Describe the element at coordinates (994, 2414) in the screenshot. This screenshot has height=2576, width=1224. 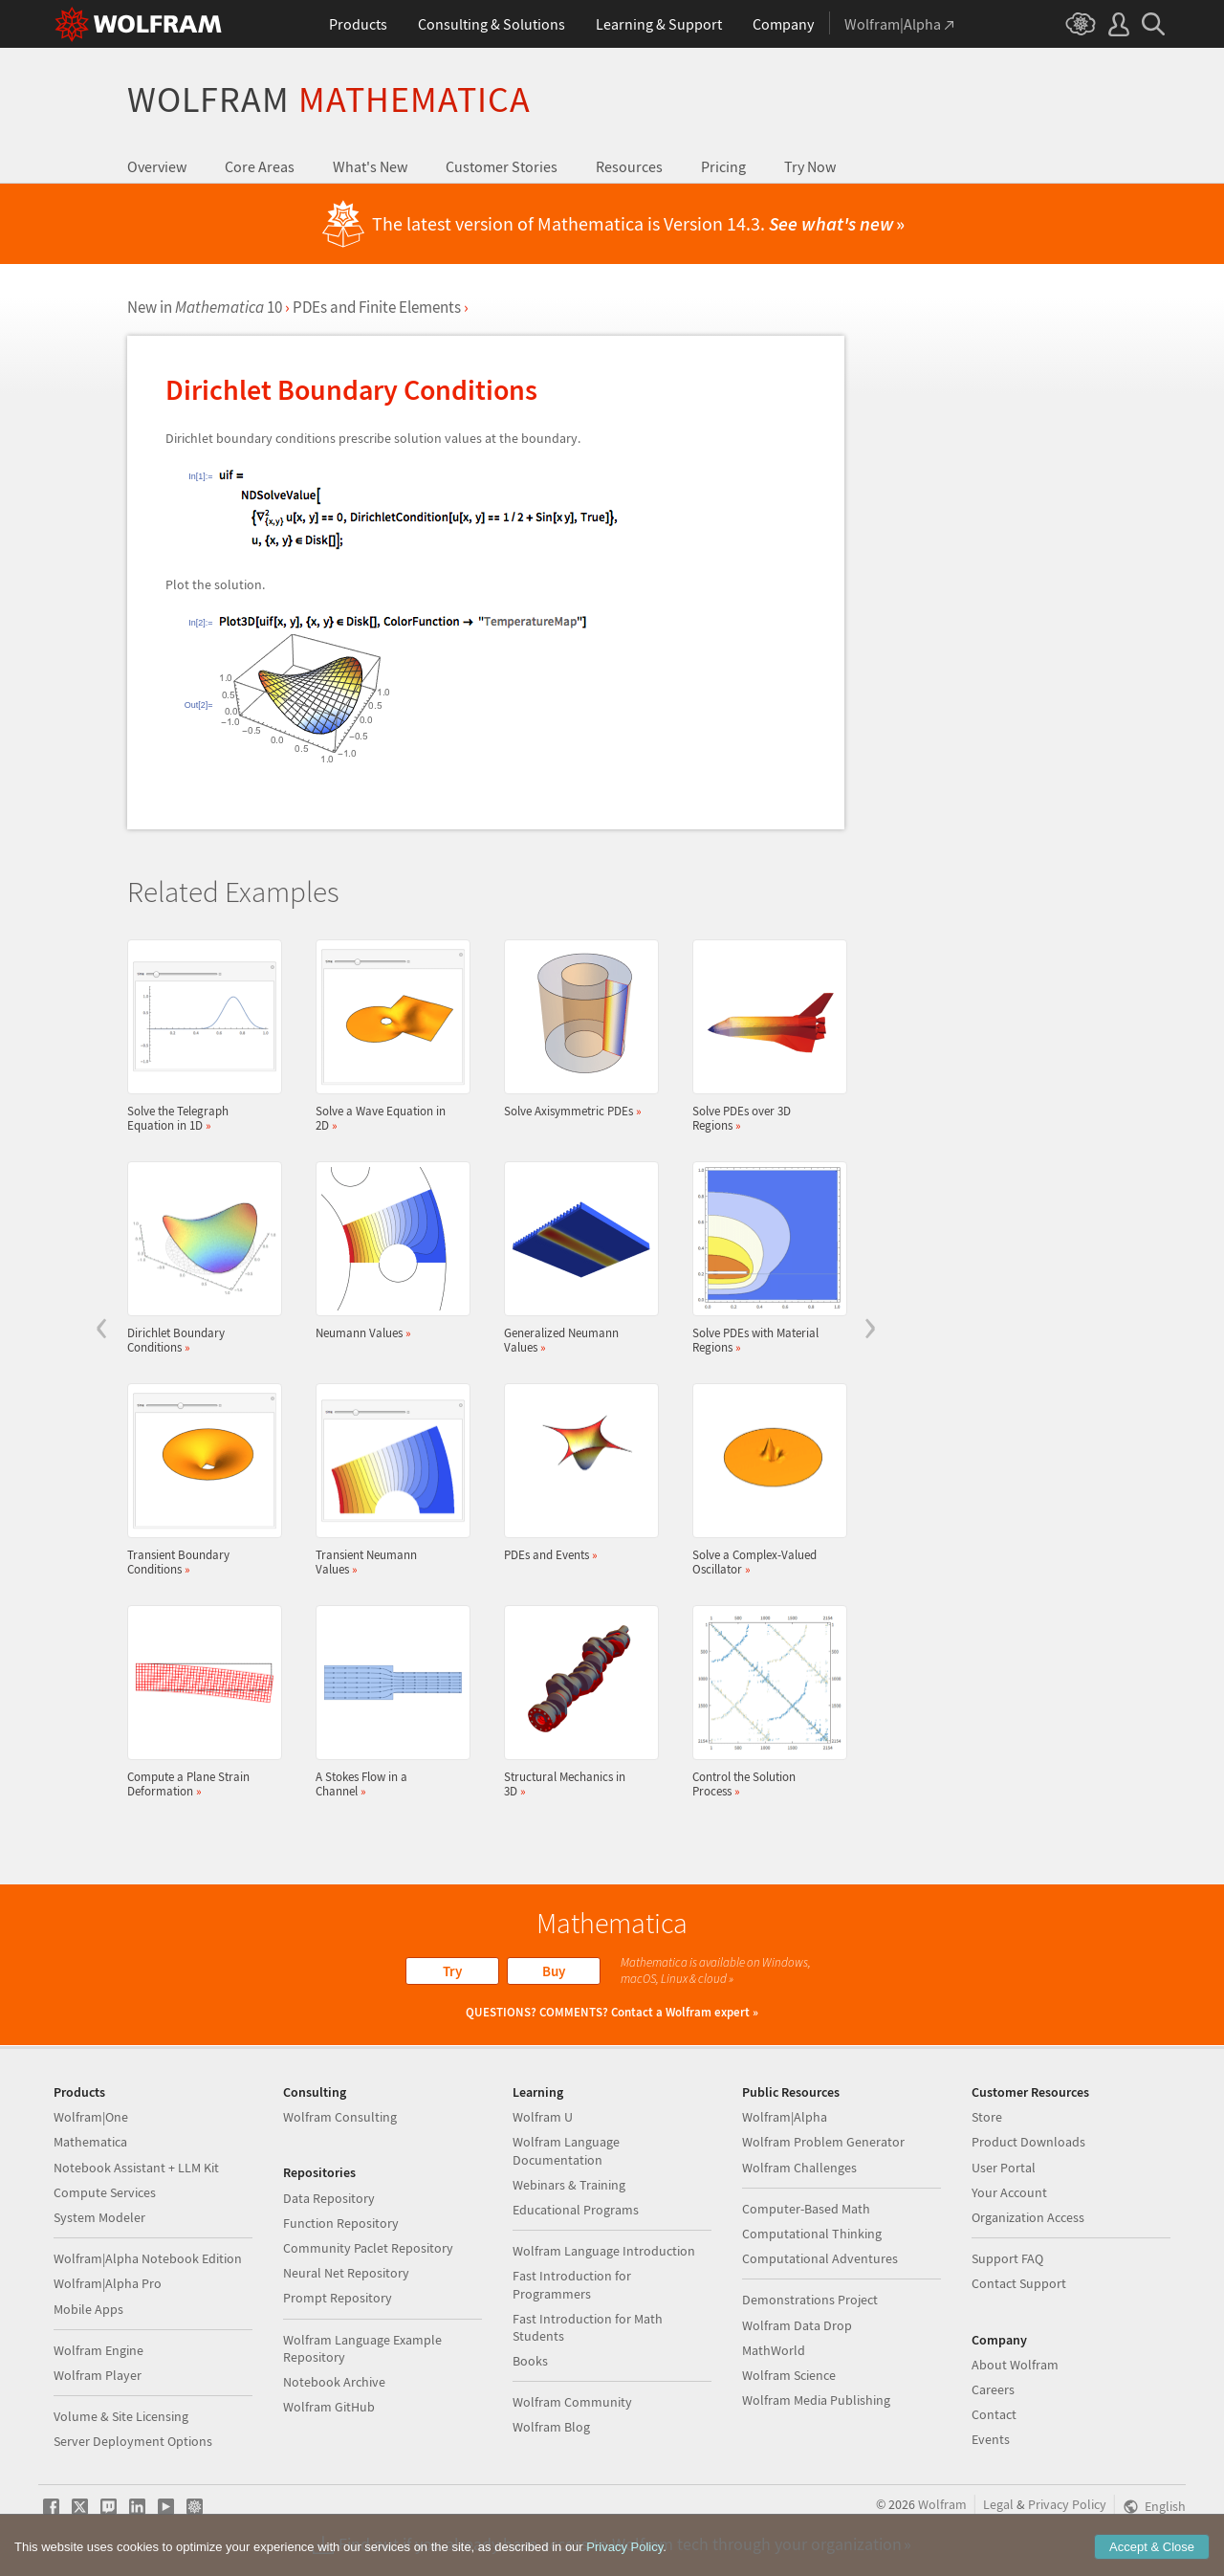
I see `Contact` at that location.